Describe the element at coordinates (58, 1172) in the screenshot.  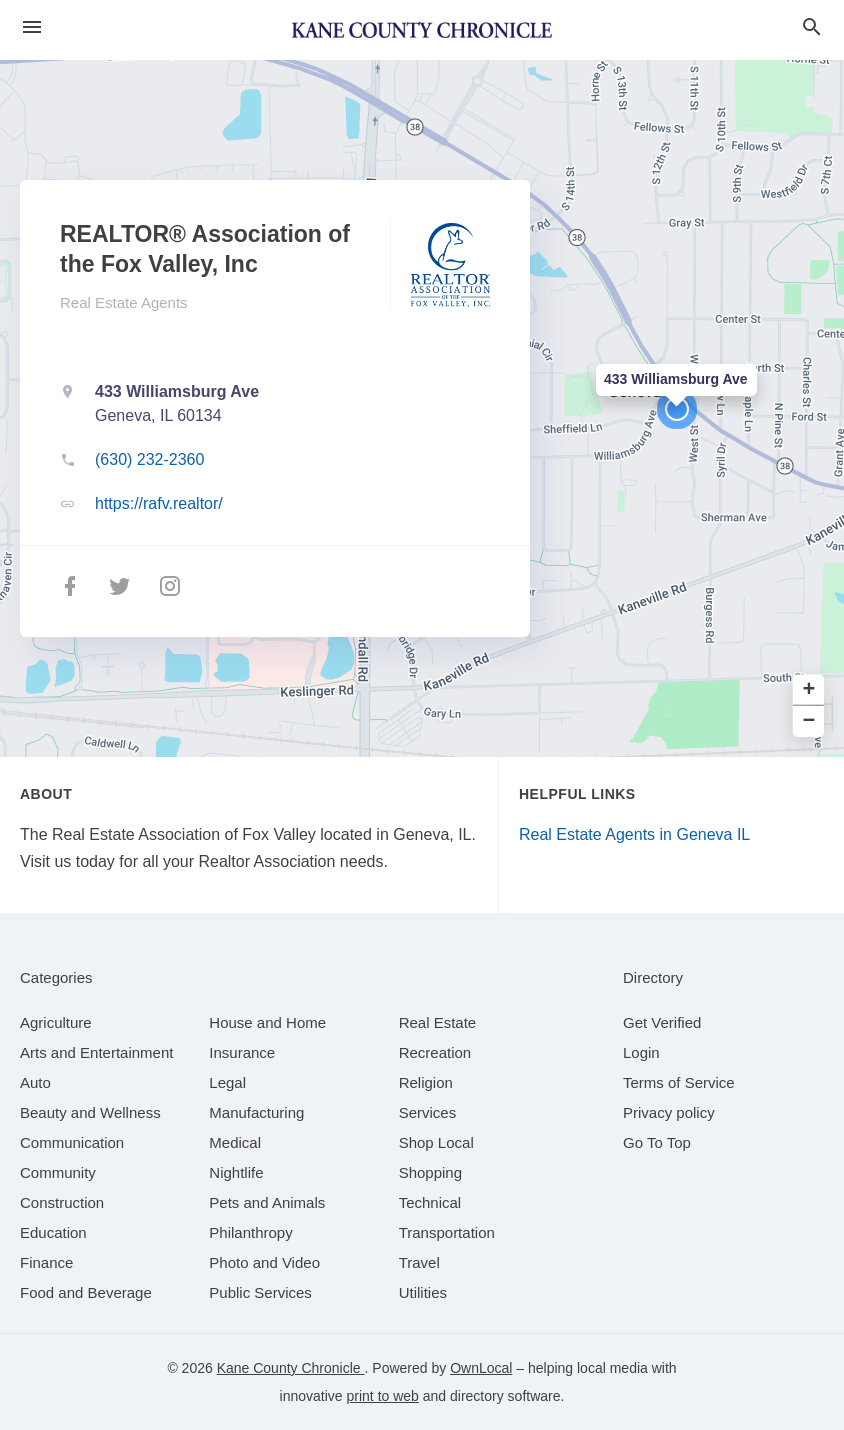
I see `[category Community]` at that location.